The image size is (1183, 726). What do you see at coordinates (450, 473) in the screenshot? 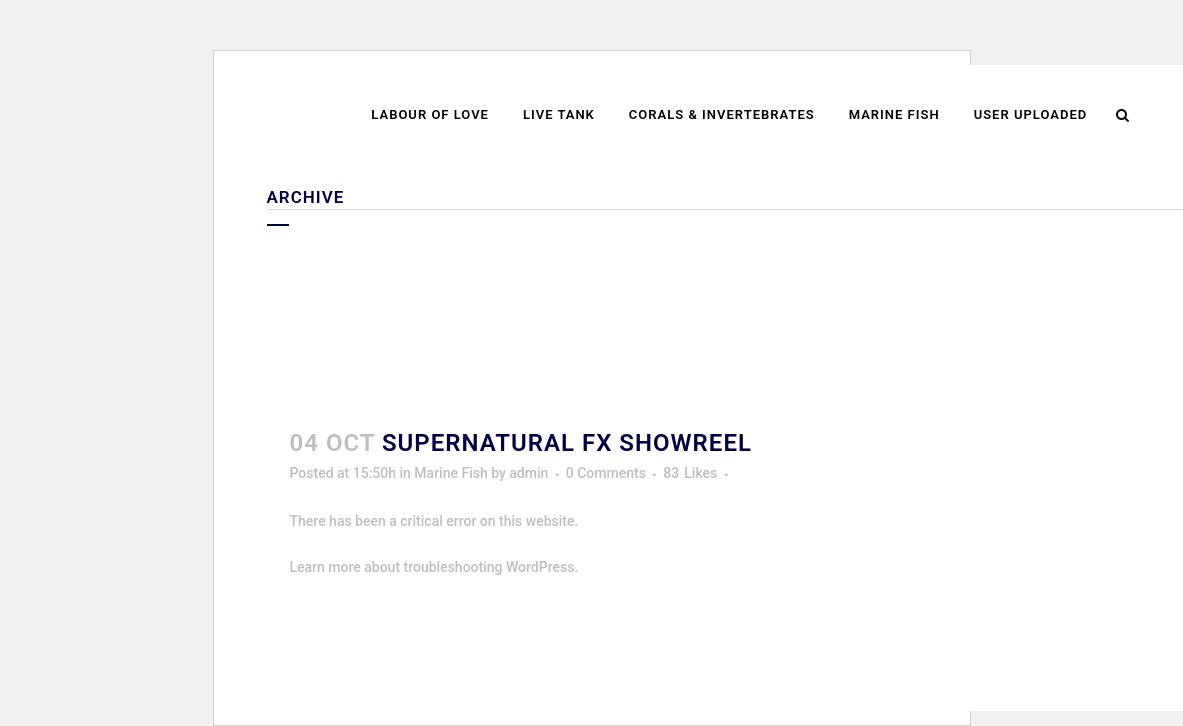
I see `Marine Fish` at bounding box center [450, 473].